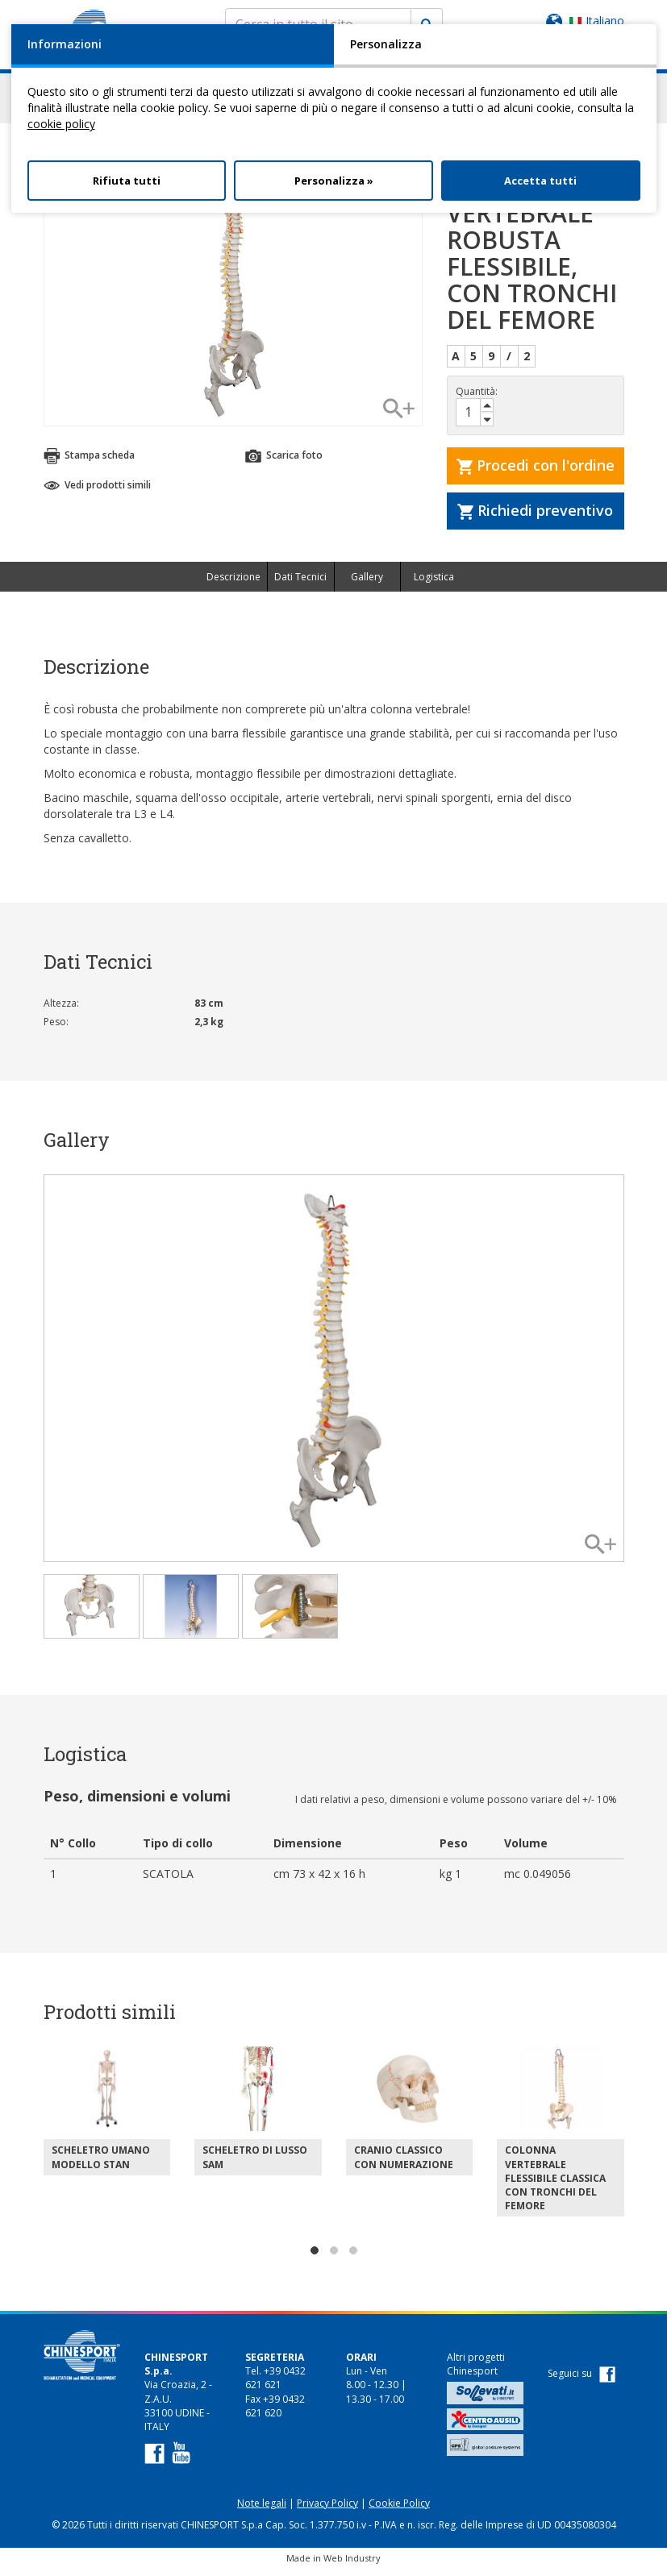 Image resolution: width=667 pixels, height=2576 pixels. Describe the element at coordinates (61, 123) in the screenshot. I see `cookie policy` at that location.